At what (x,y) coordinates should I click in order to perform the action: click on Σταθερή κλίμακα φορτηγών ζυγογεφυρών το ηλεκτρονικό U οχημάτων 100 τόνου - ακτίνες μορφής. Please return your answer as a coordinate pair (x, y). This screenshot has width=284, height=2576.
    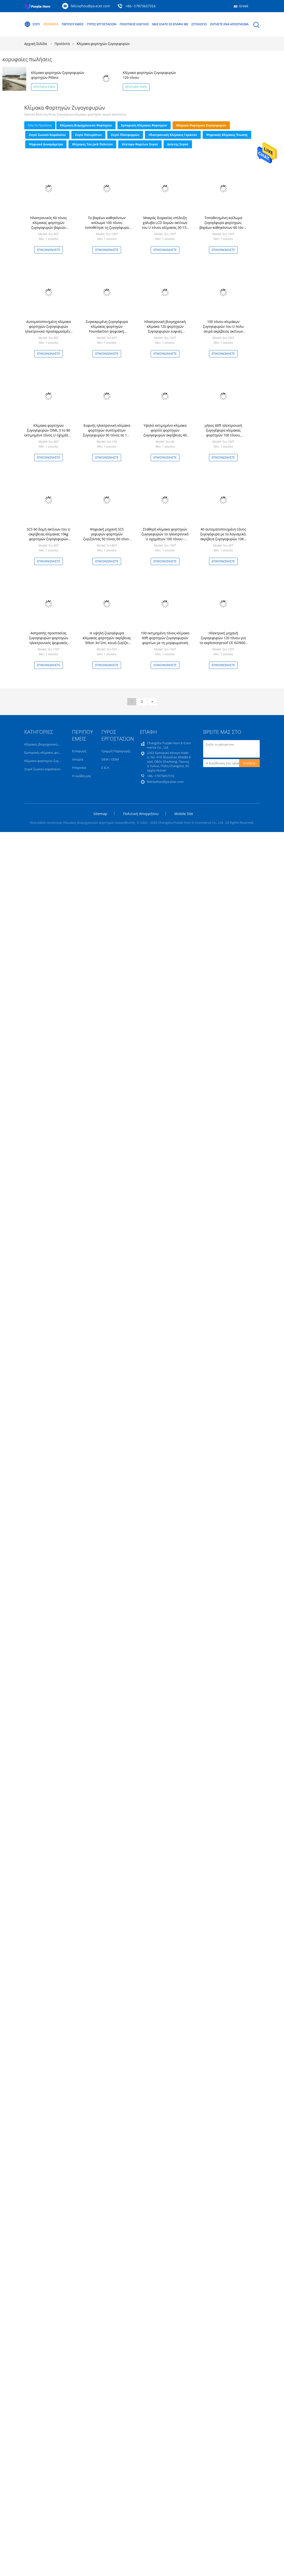
    Looking at the image, I should click on (165, 536).